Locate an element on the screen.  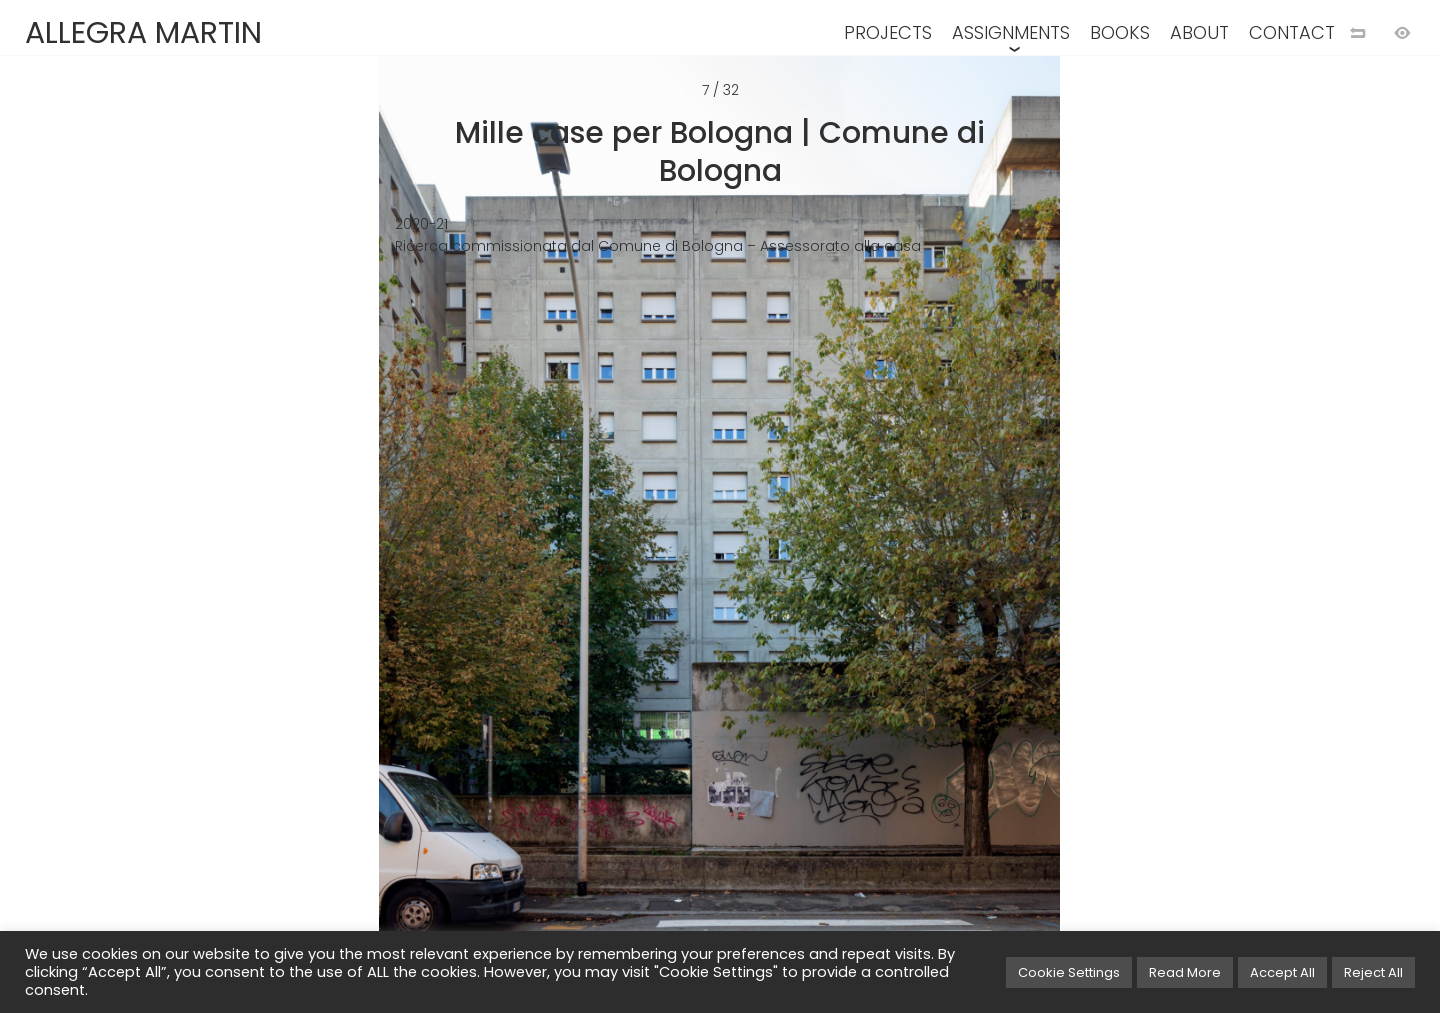
ASSIGNMENTS is located at coordinates (1011, 32).